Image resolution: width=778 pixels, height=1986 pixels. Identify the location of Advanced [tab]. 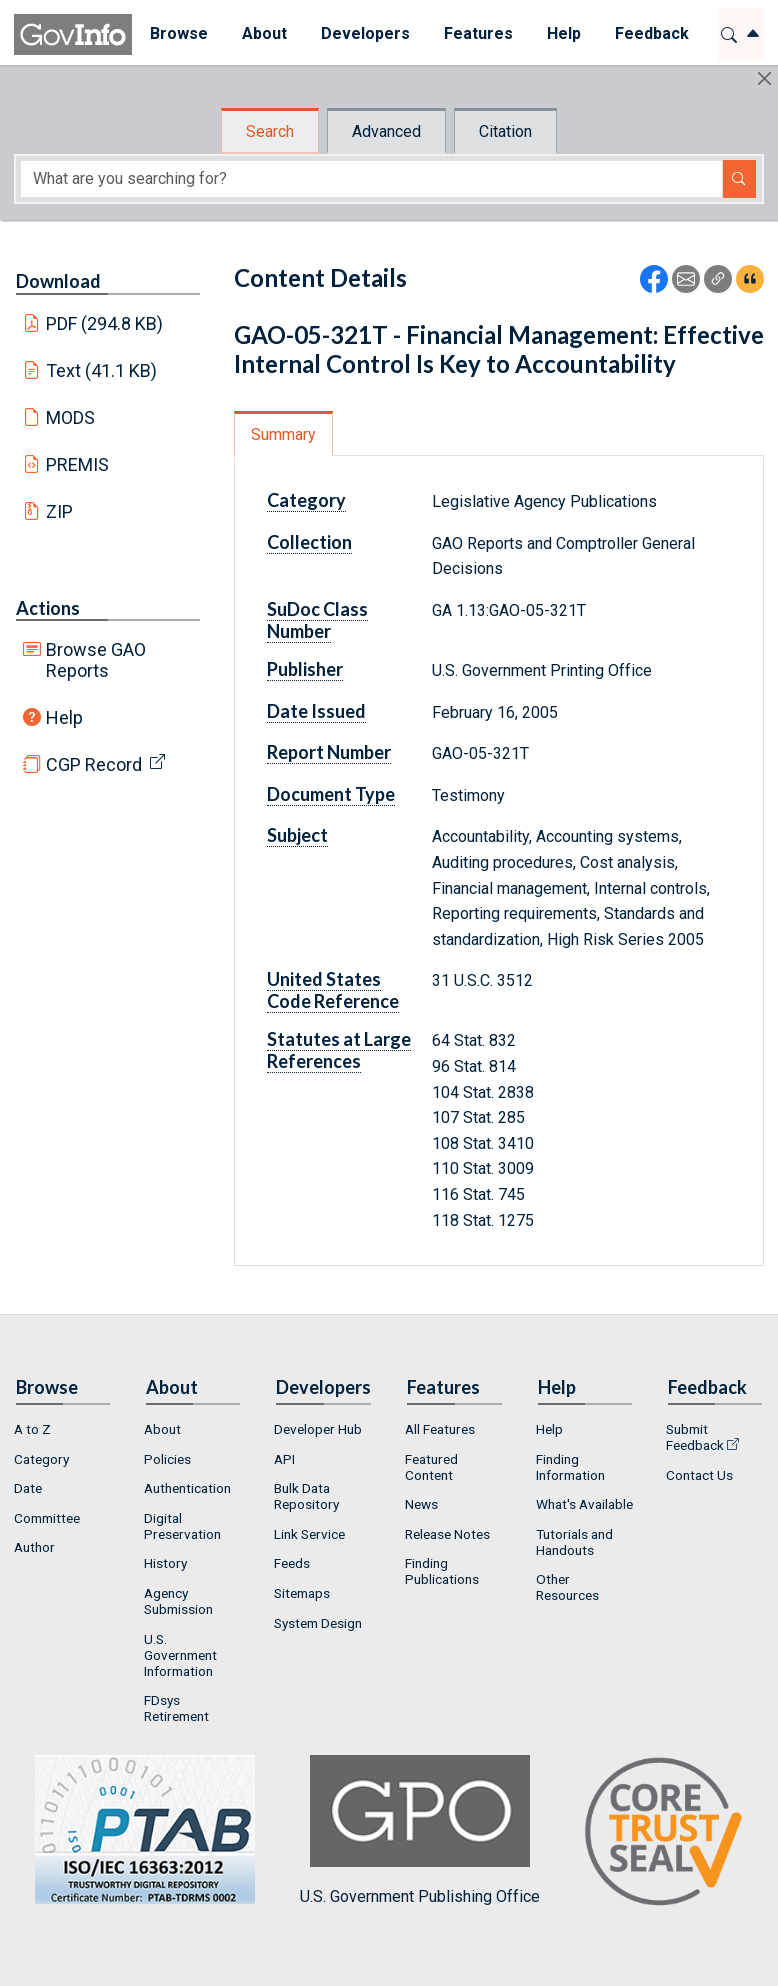
(386, 131).